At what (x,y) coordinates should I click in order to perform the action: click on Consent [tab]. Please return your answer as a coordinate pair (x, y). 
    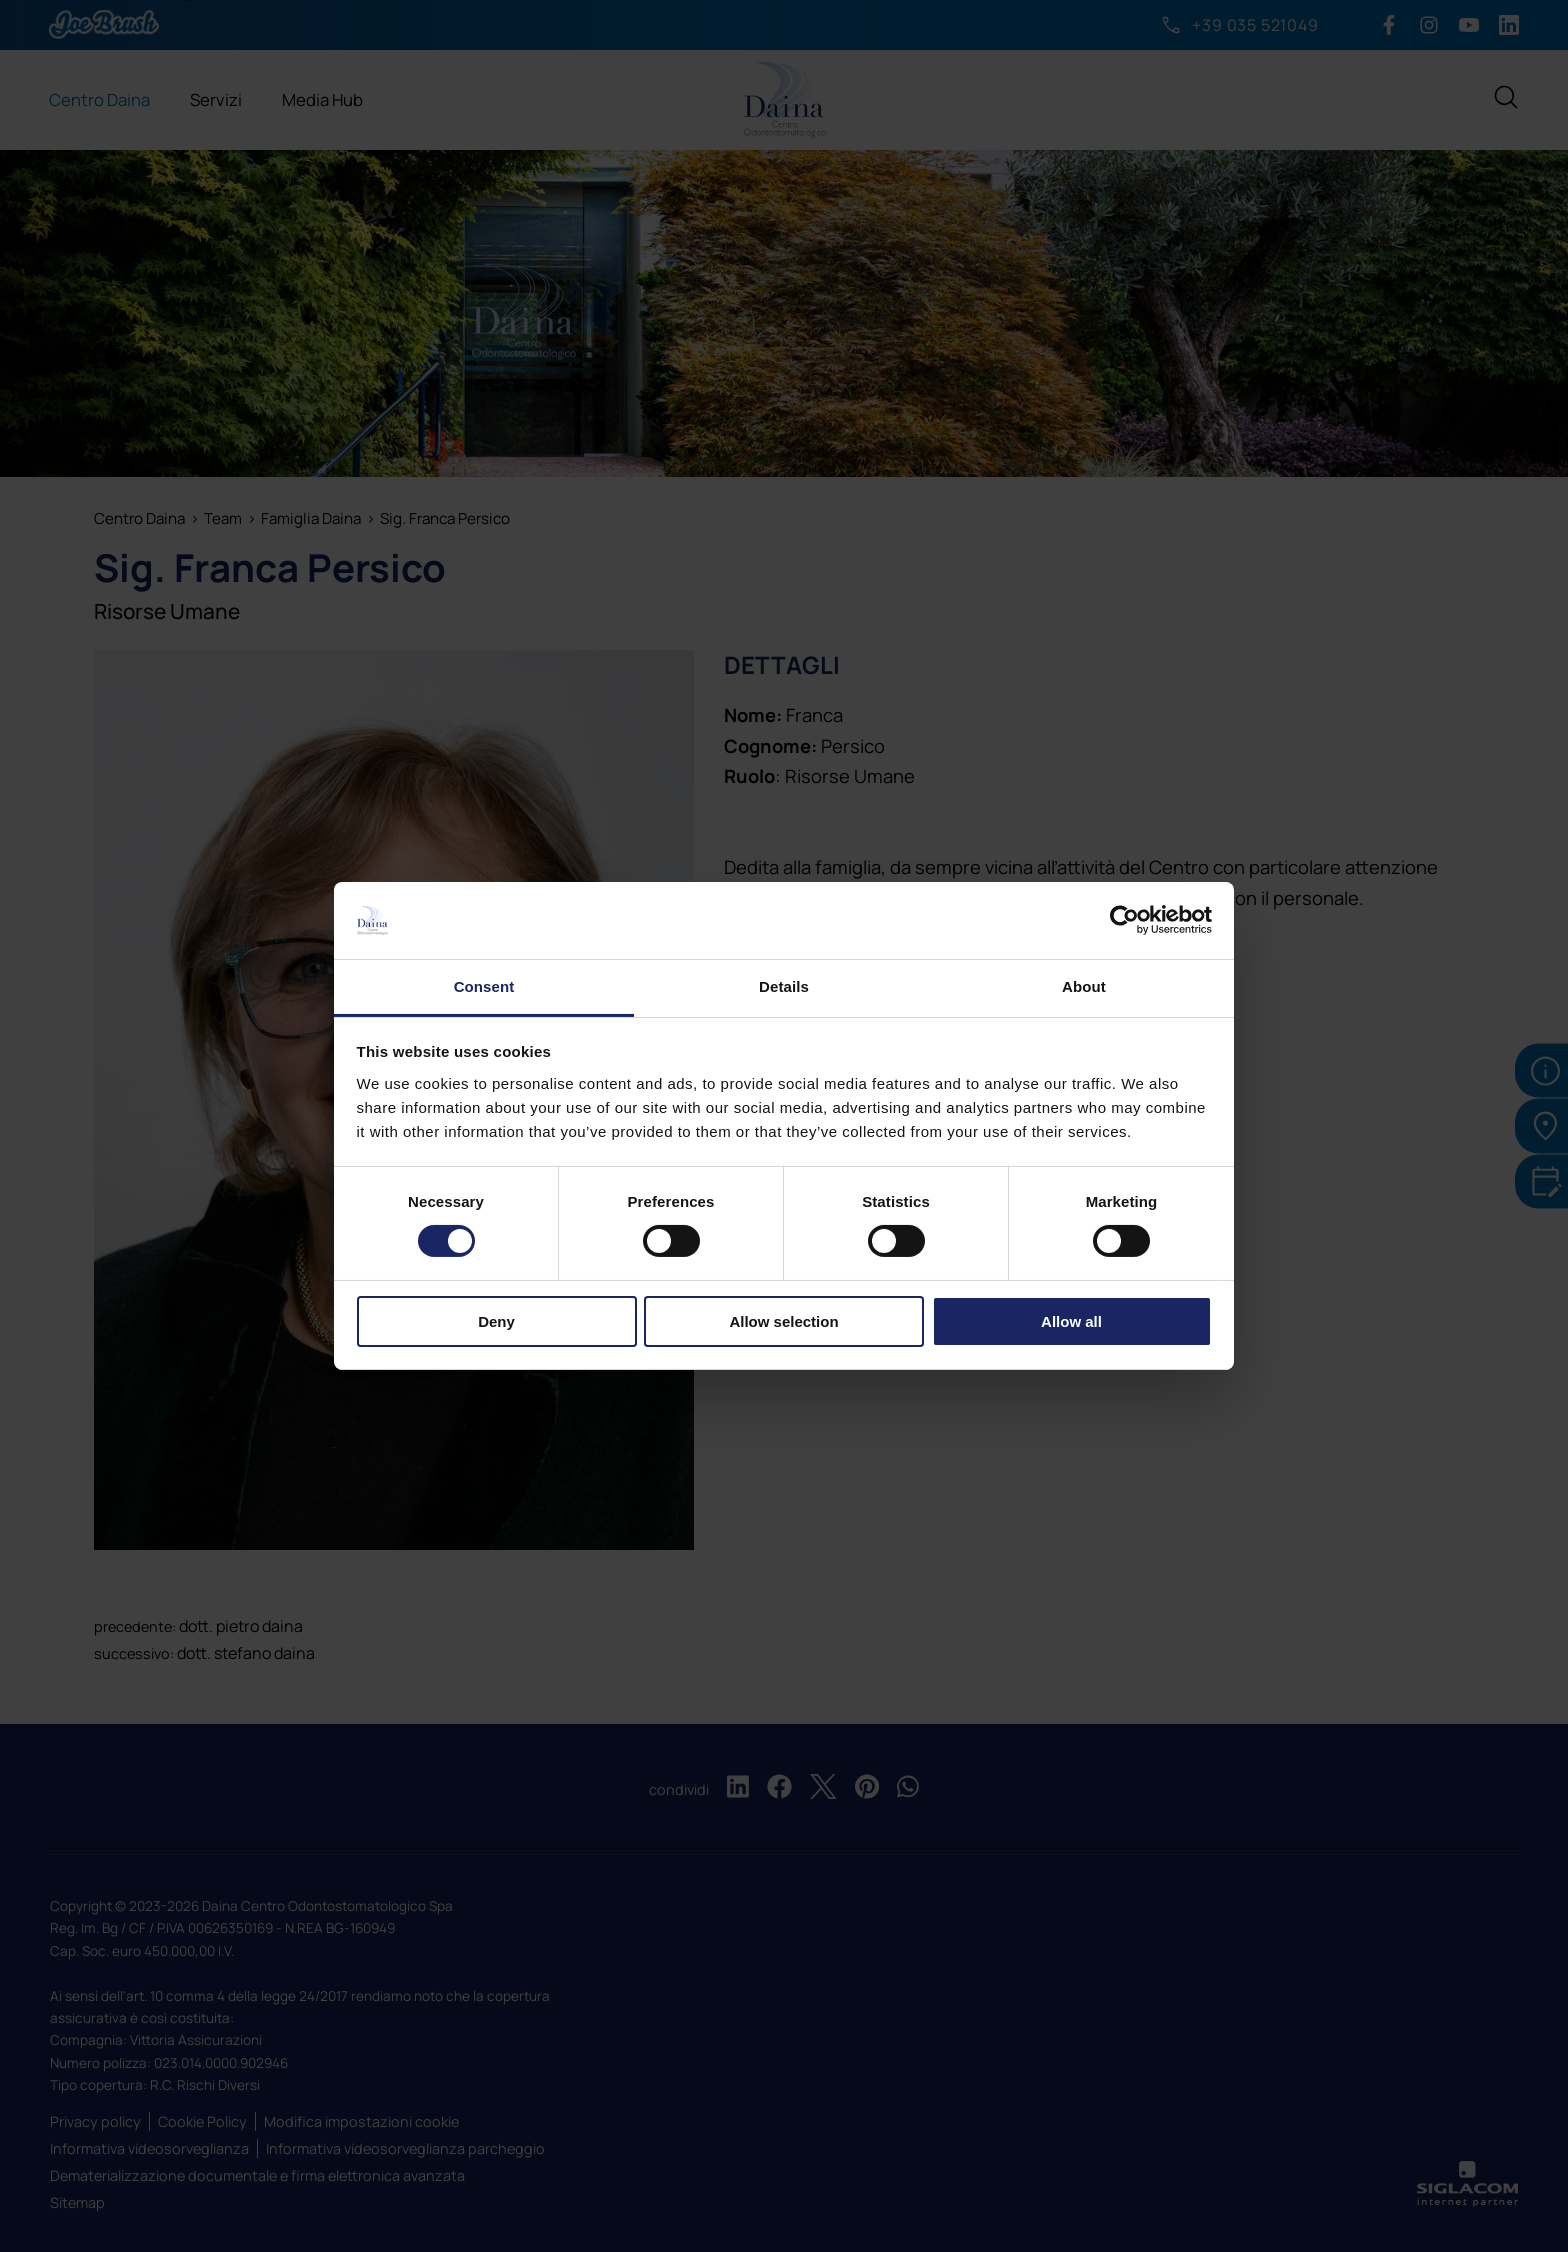
    Looking at the image, I should click on (484, 986).